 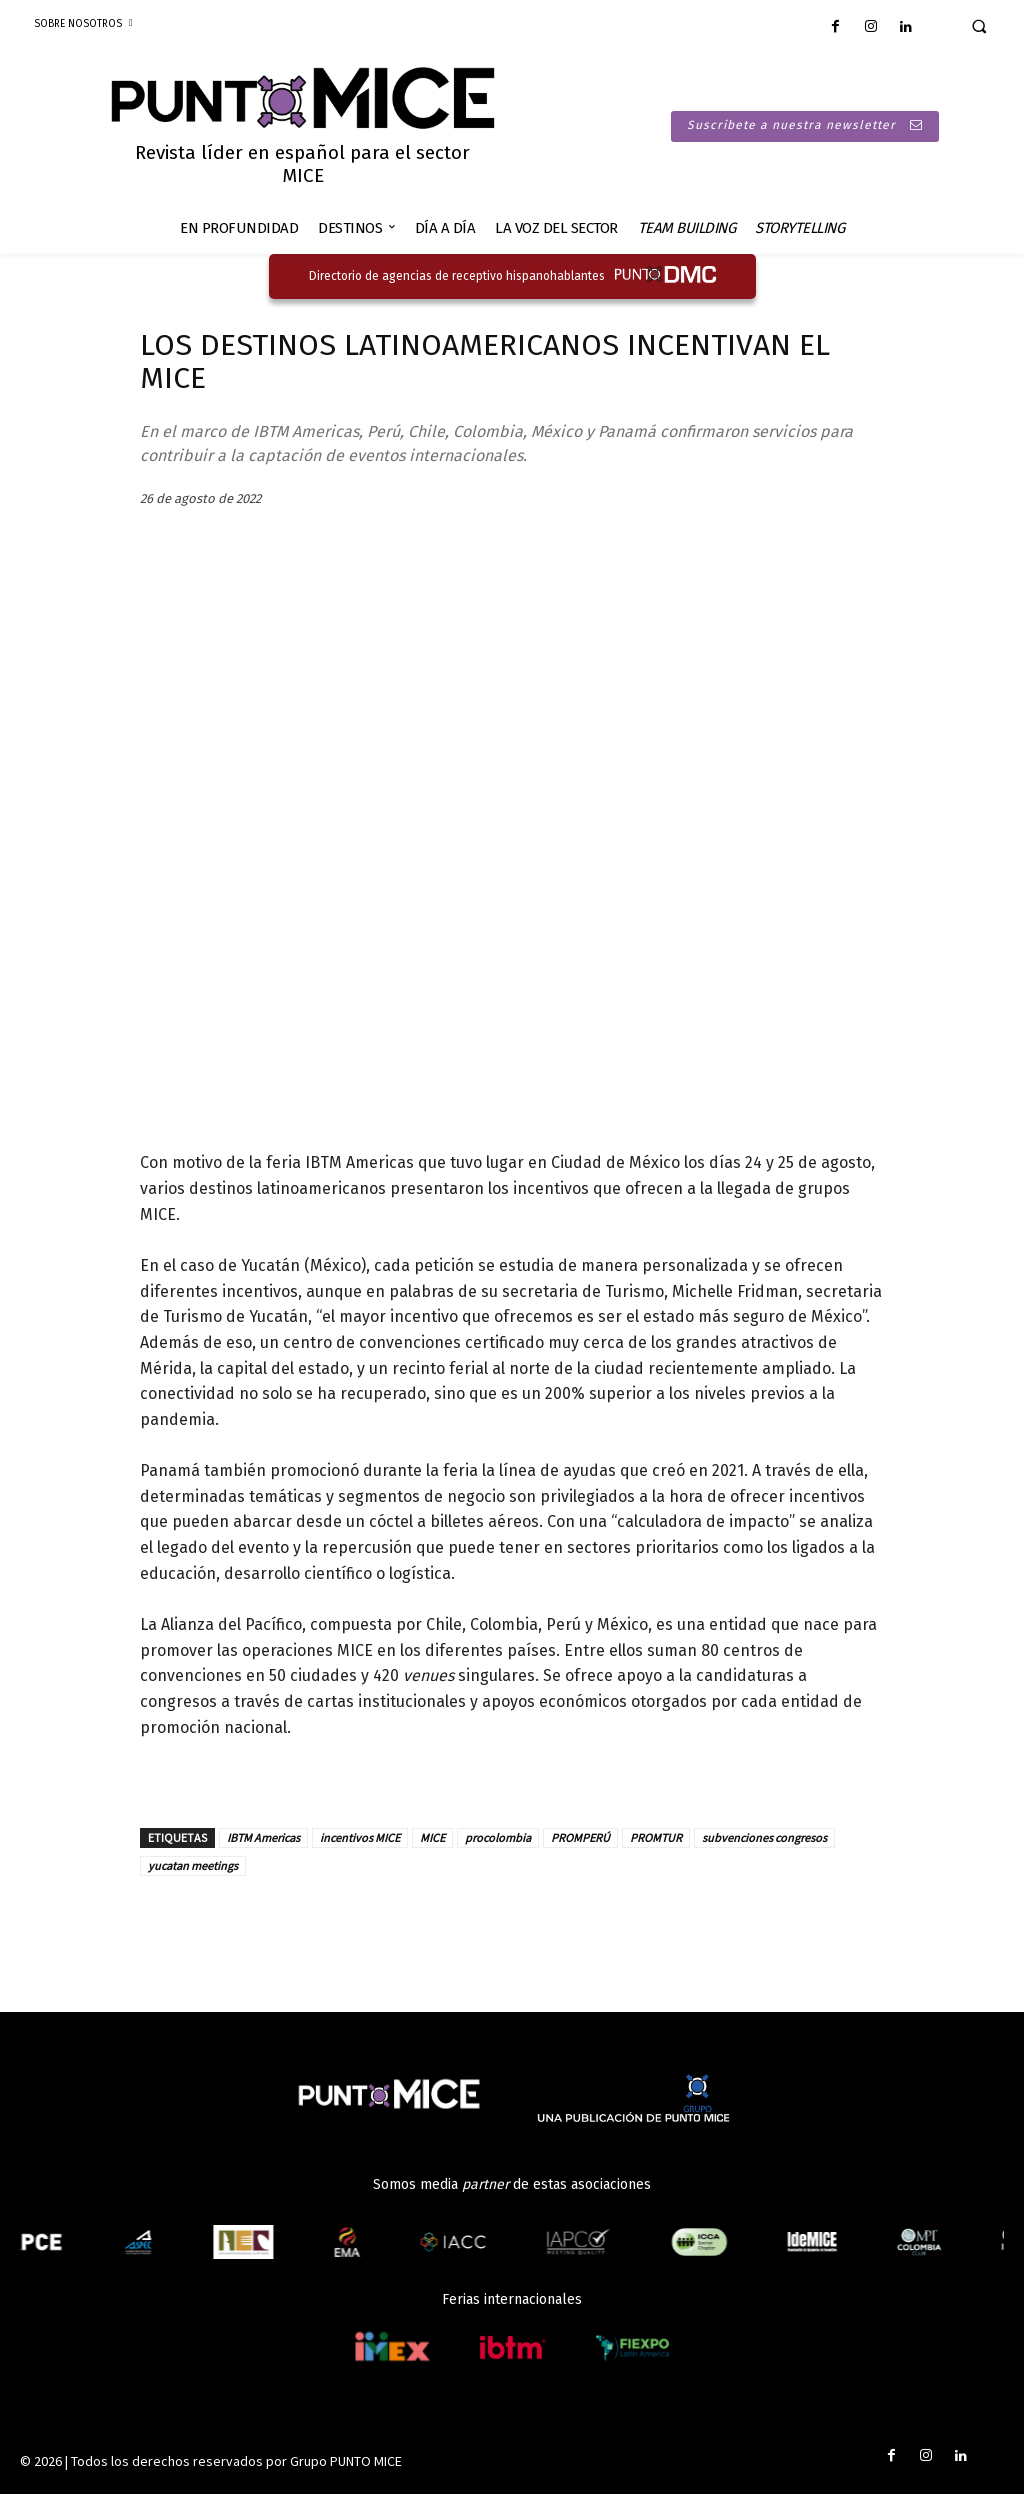 What do you see at coordinates (656, 1837) in the screenshot?
I see `PROMTUR` at bounding box center [656, 1837].